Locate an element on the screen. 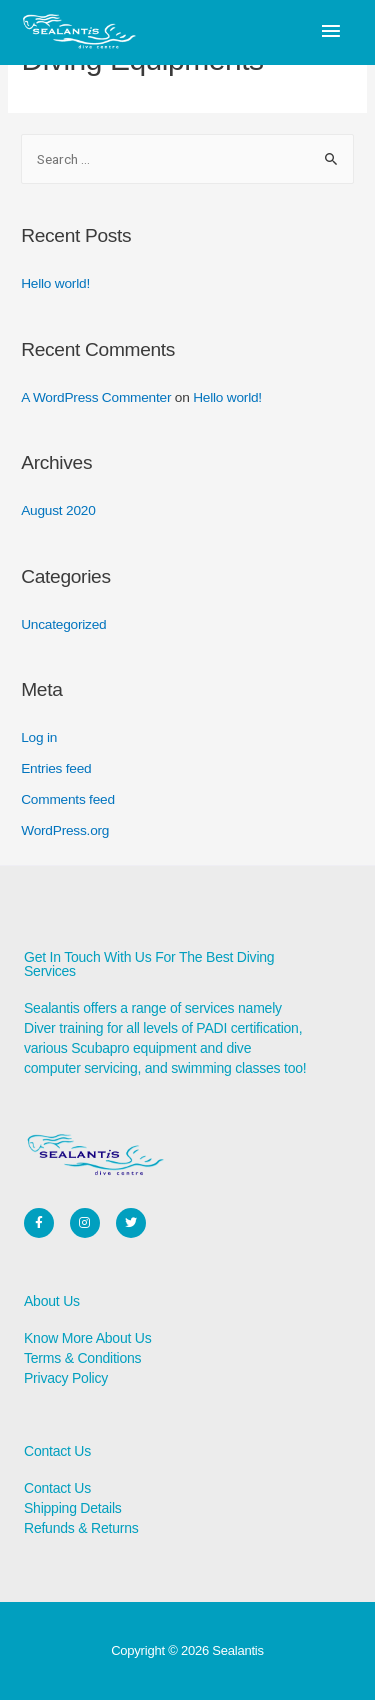 This screenshot has width=375, height=1700. August 2020 is located at coordinates (58, 510).